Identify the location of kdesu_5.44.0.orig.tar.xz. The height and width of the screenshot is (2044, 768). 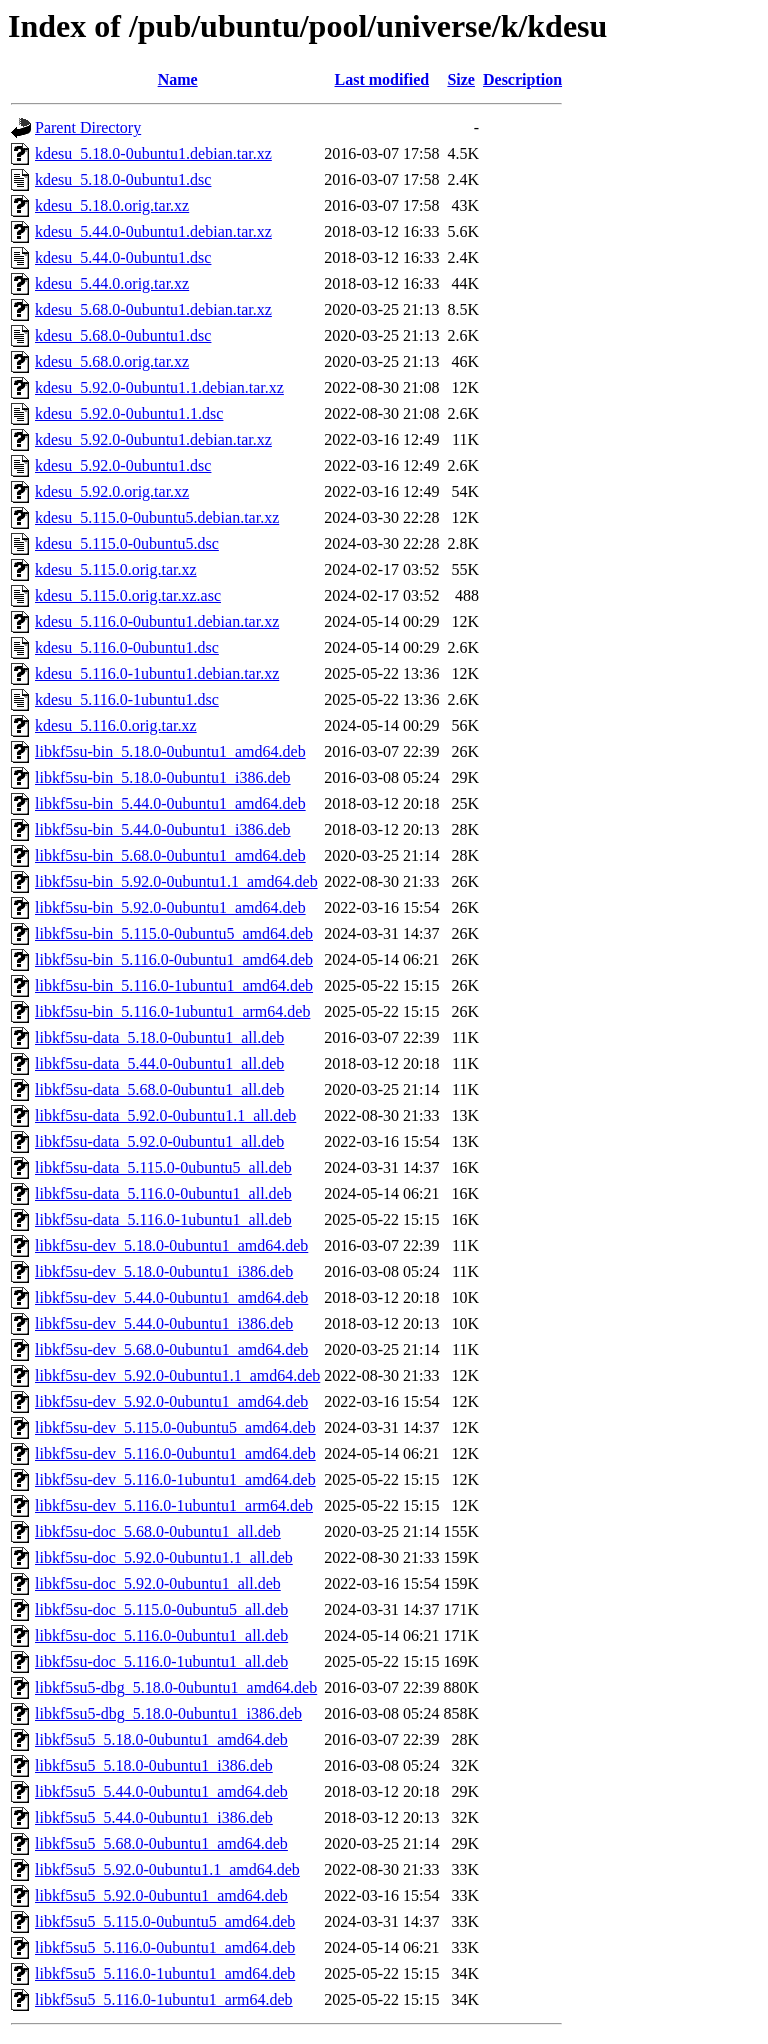
(112, 283).